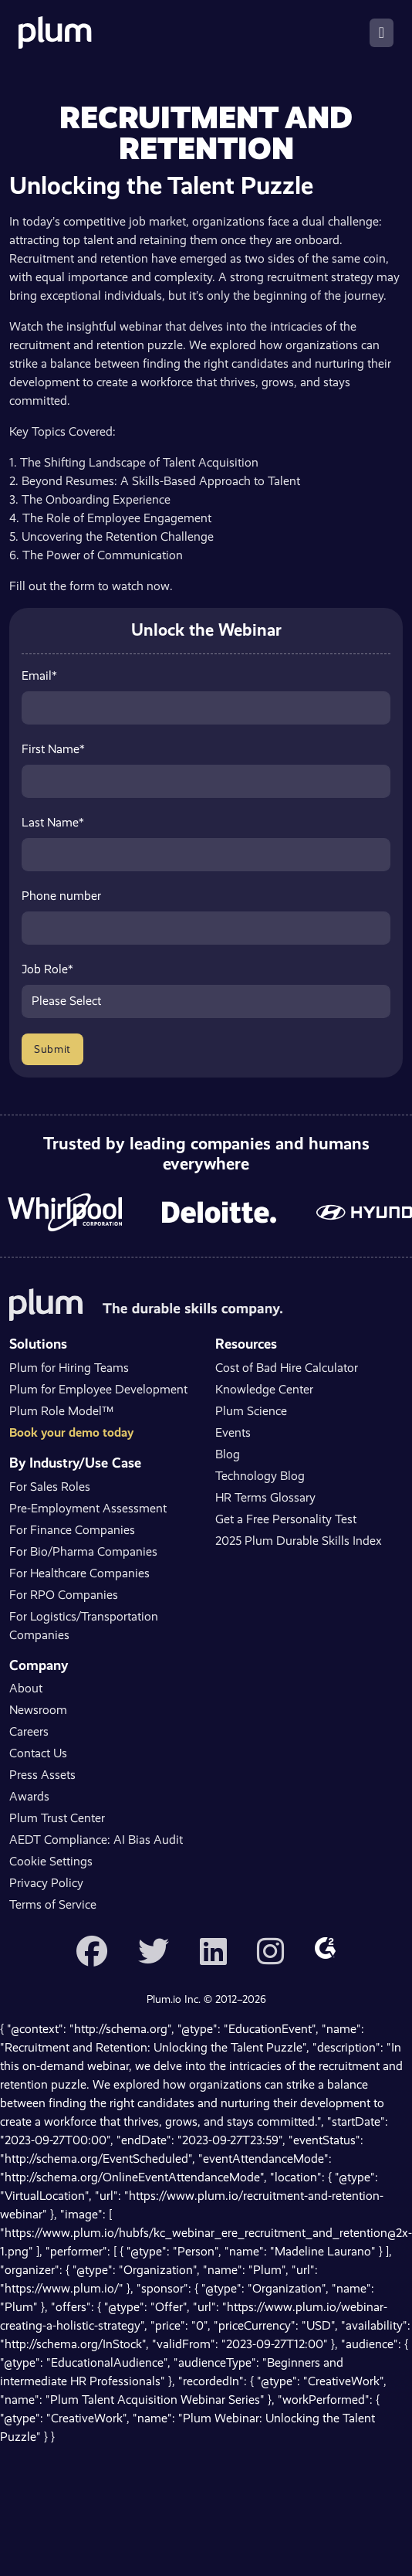 The image size is (412, 2576). I want to click on Terms of Service, so click(52, 1904).